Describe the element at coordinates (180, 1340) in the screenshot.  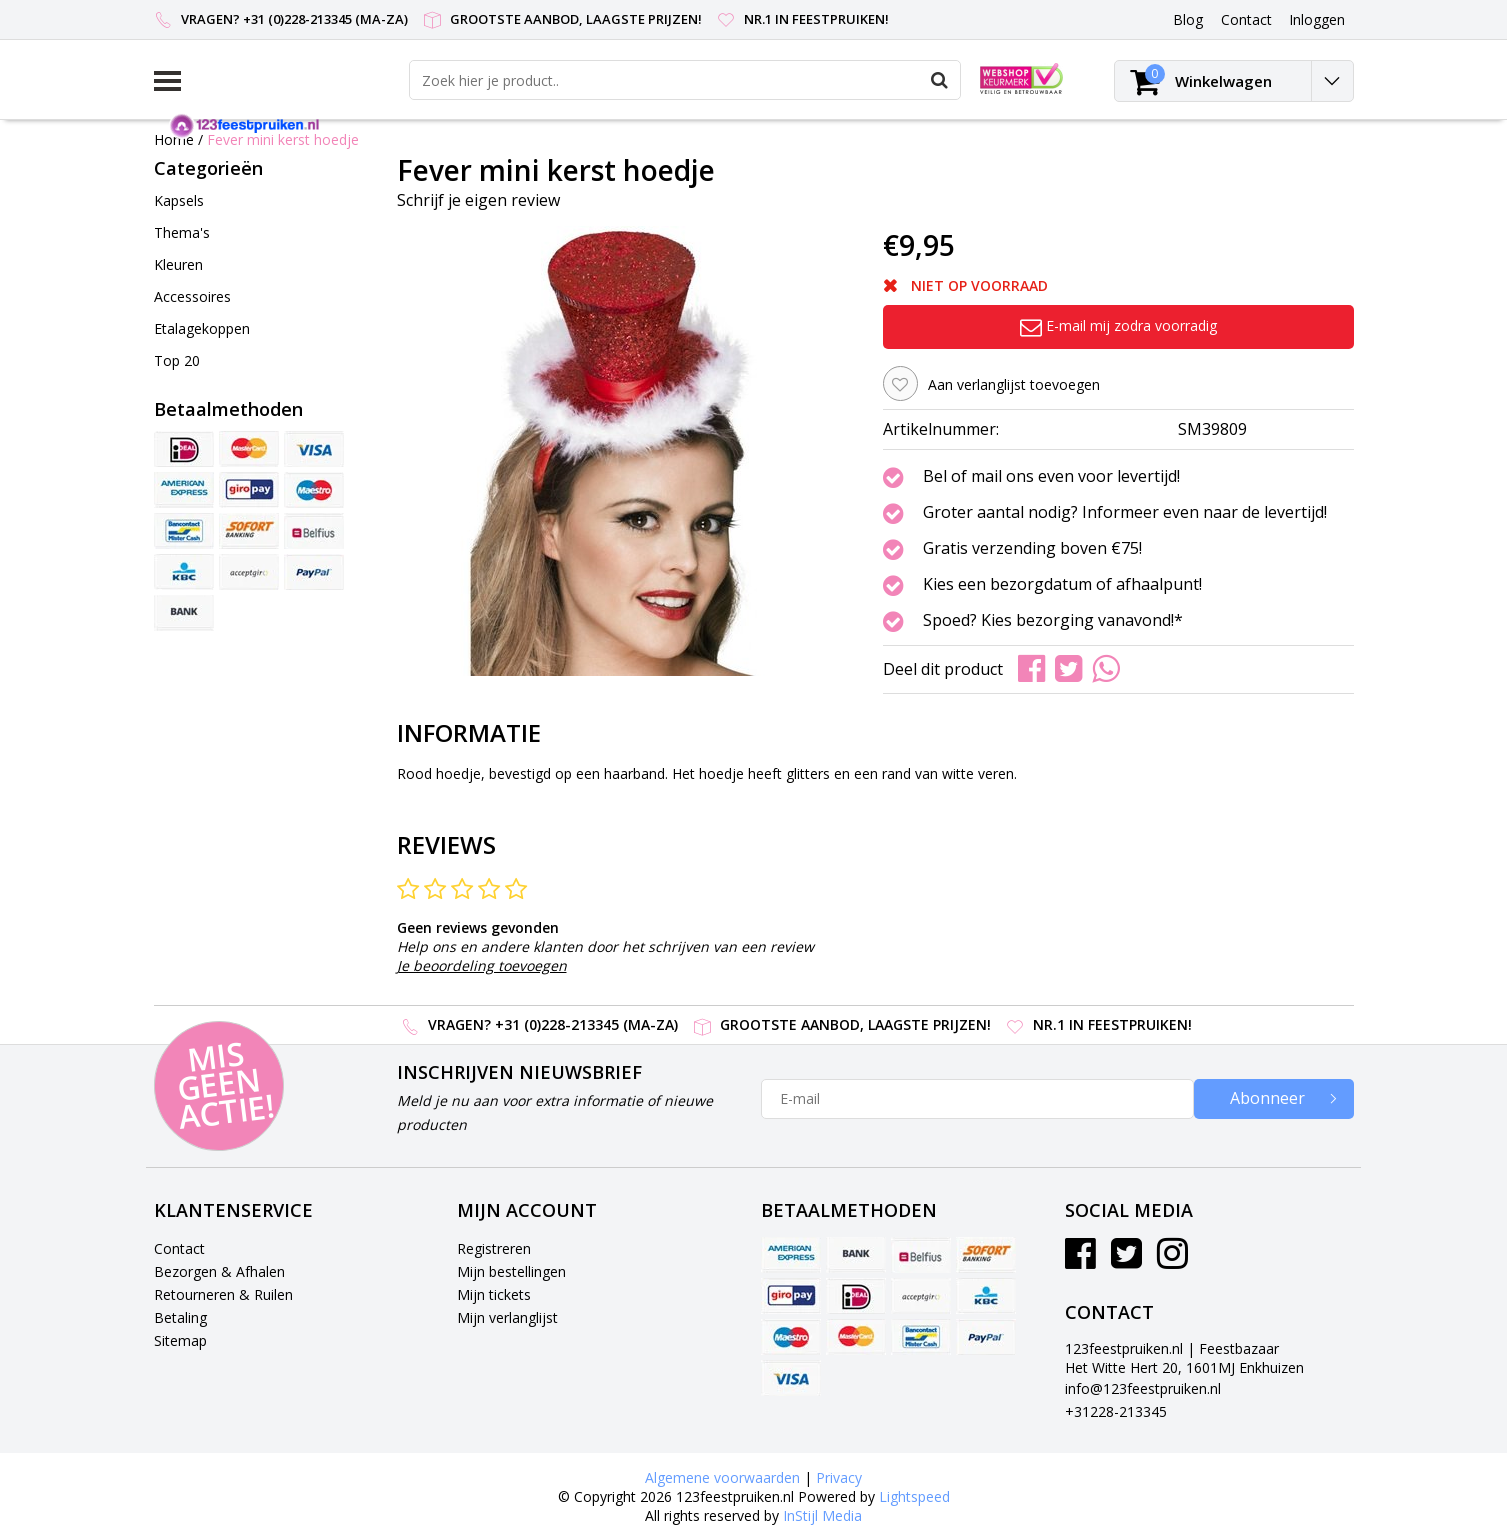
I see `Sitemap` at that location.